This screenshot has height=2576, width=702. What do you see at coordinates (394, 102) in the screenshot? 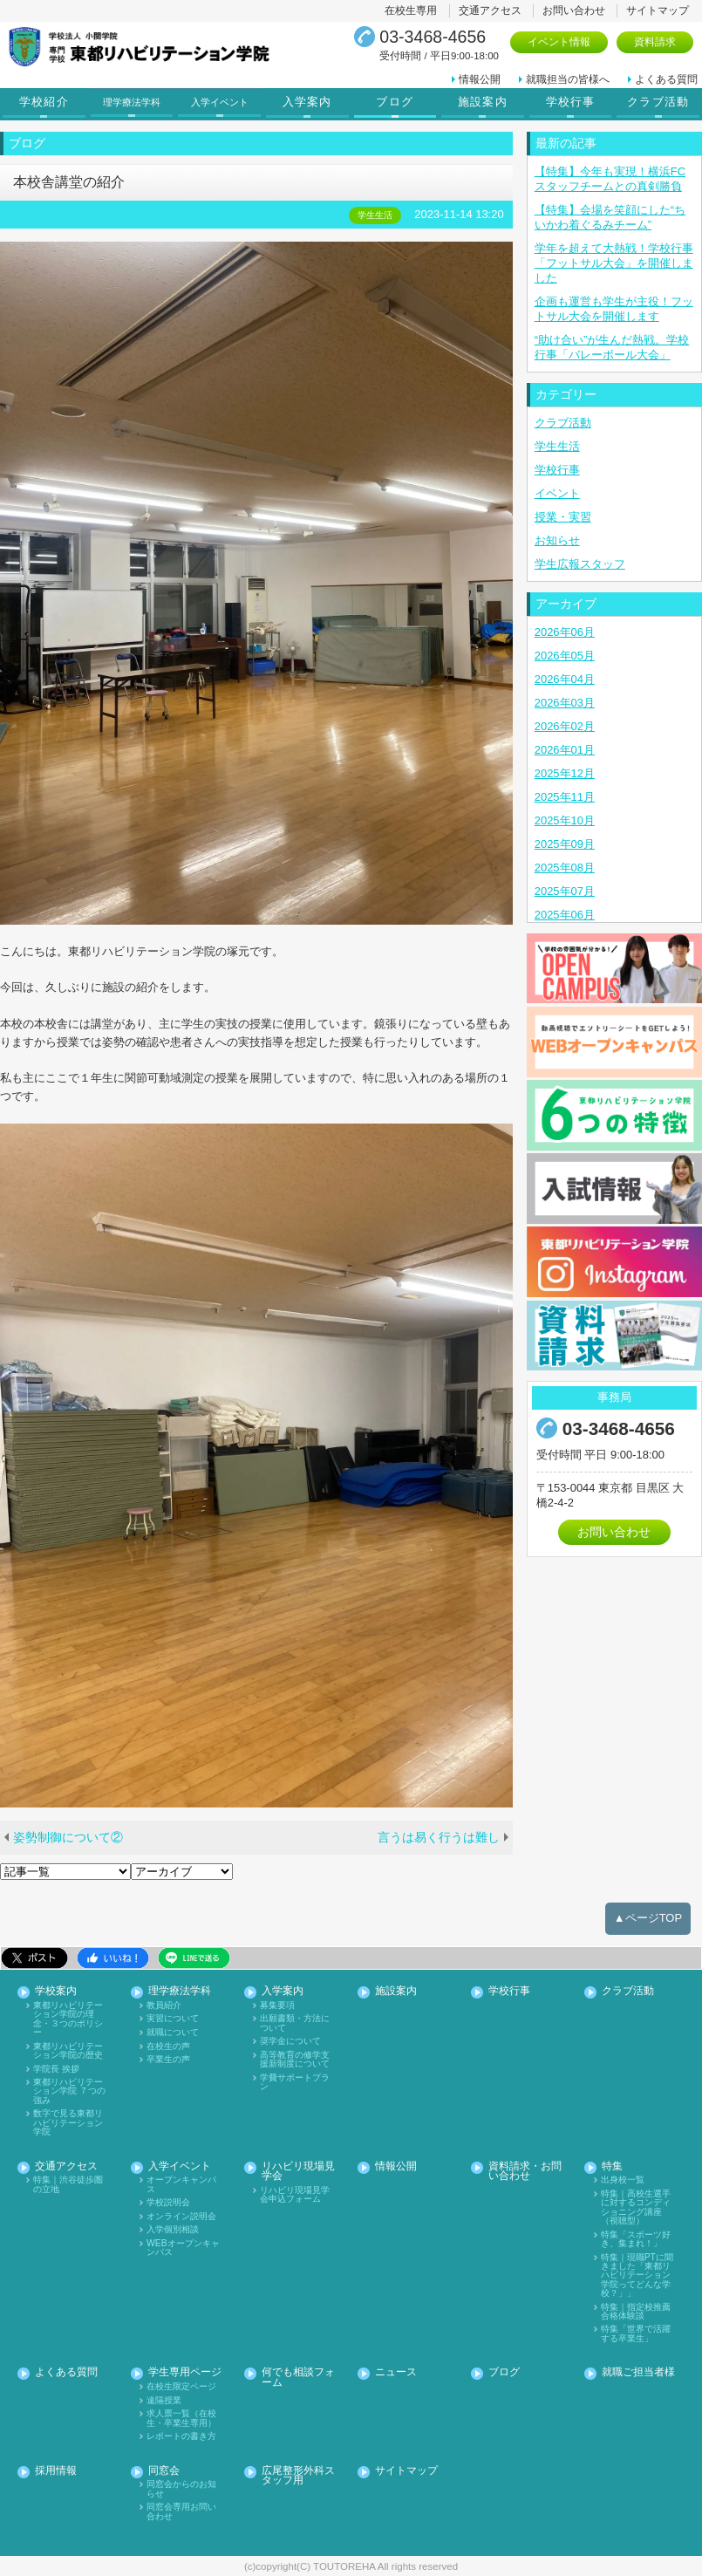
I see `ブログ` at bounding box center [394, 102].